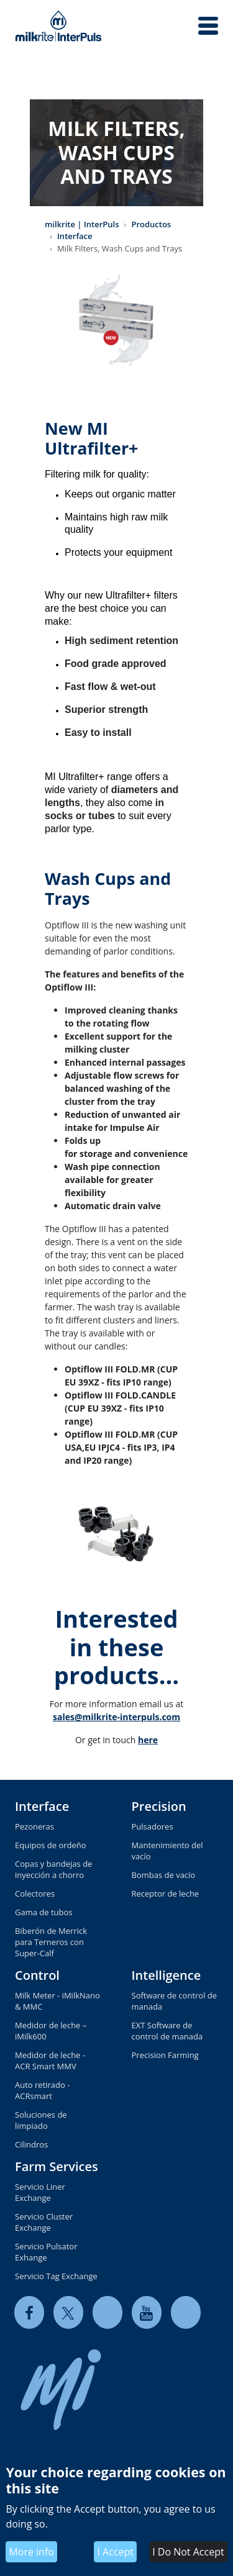 The image size is (233, 2576). I want to click on [twitter], so click(68, 2312).